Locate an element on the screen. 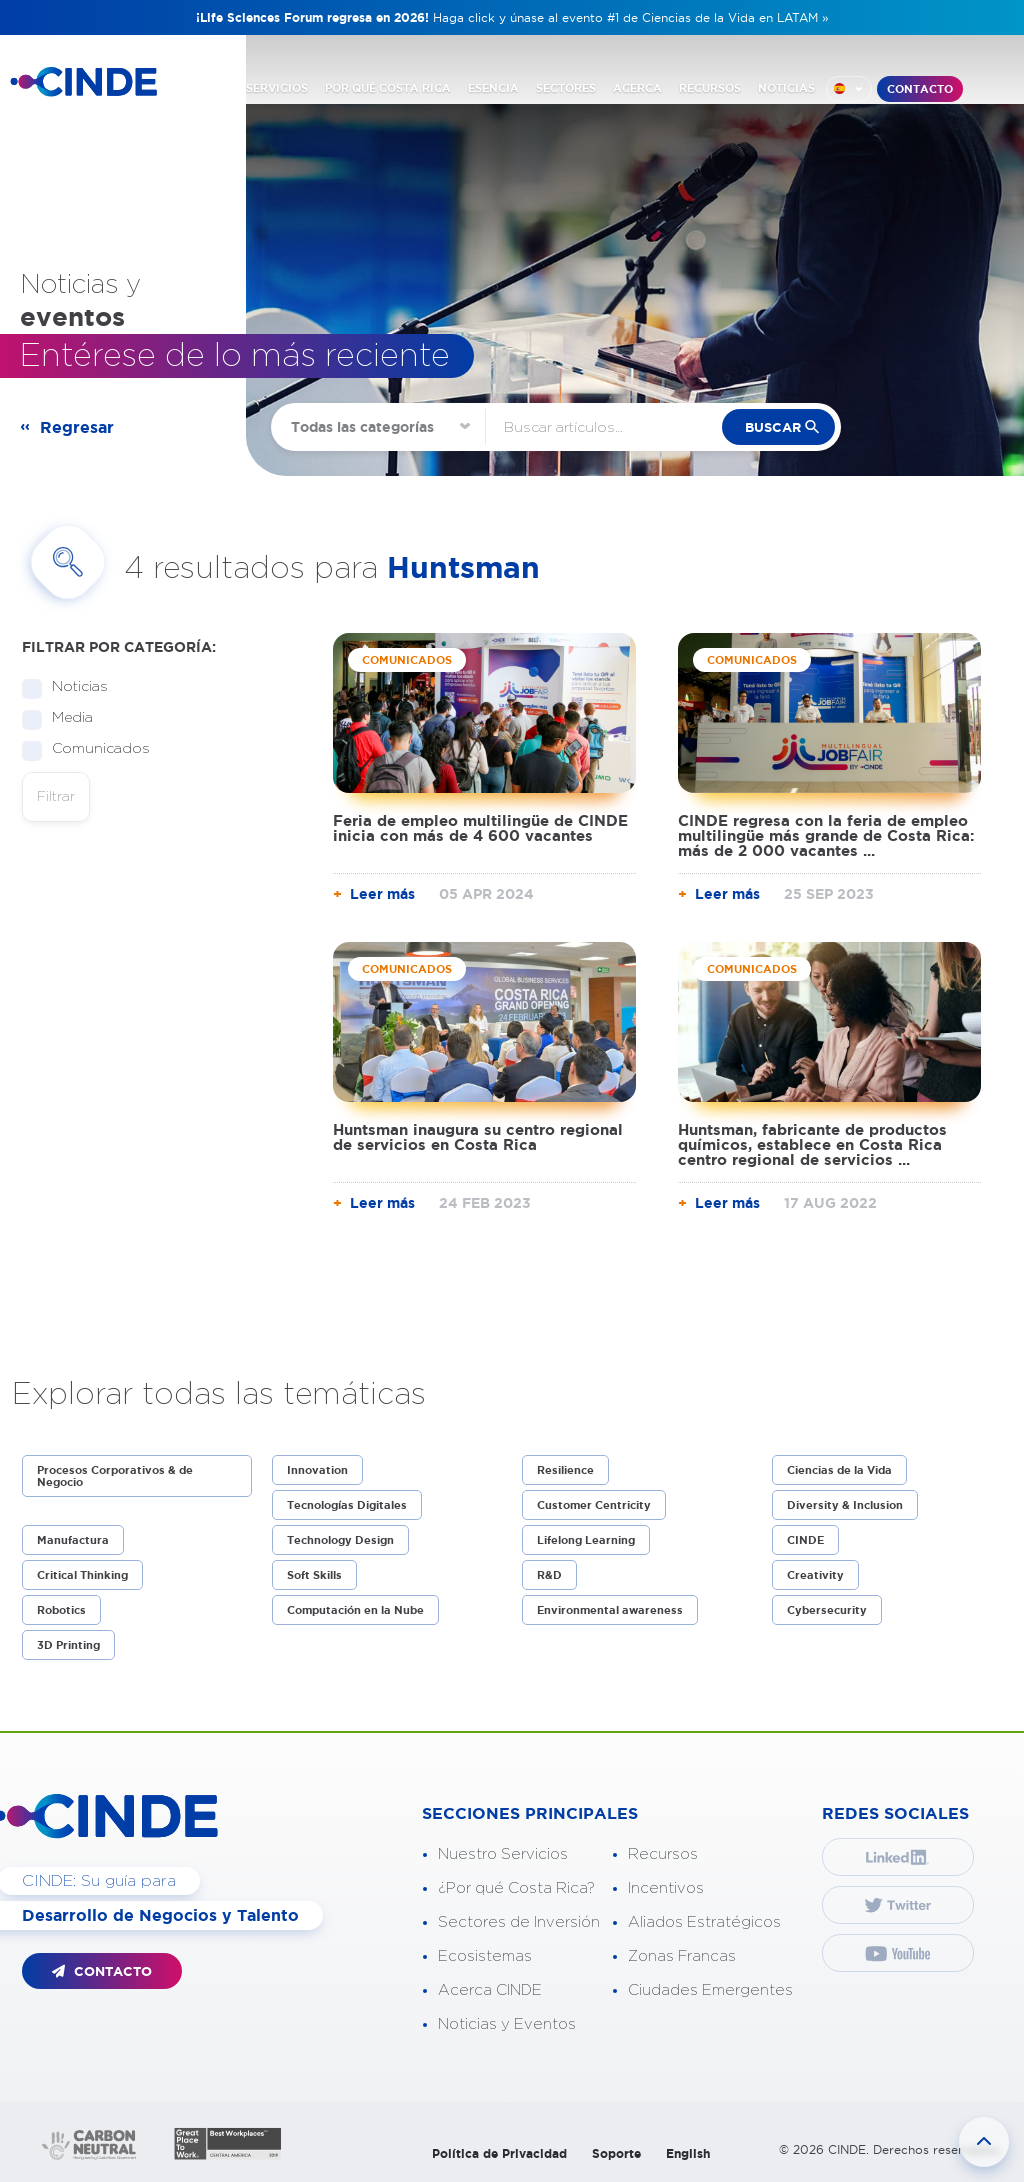  Recursos is located at coordinates (663, 1854).